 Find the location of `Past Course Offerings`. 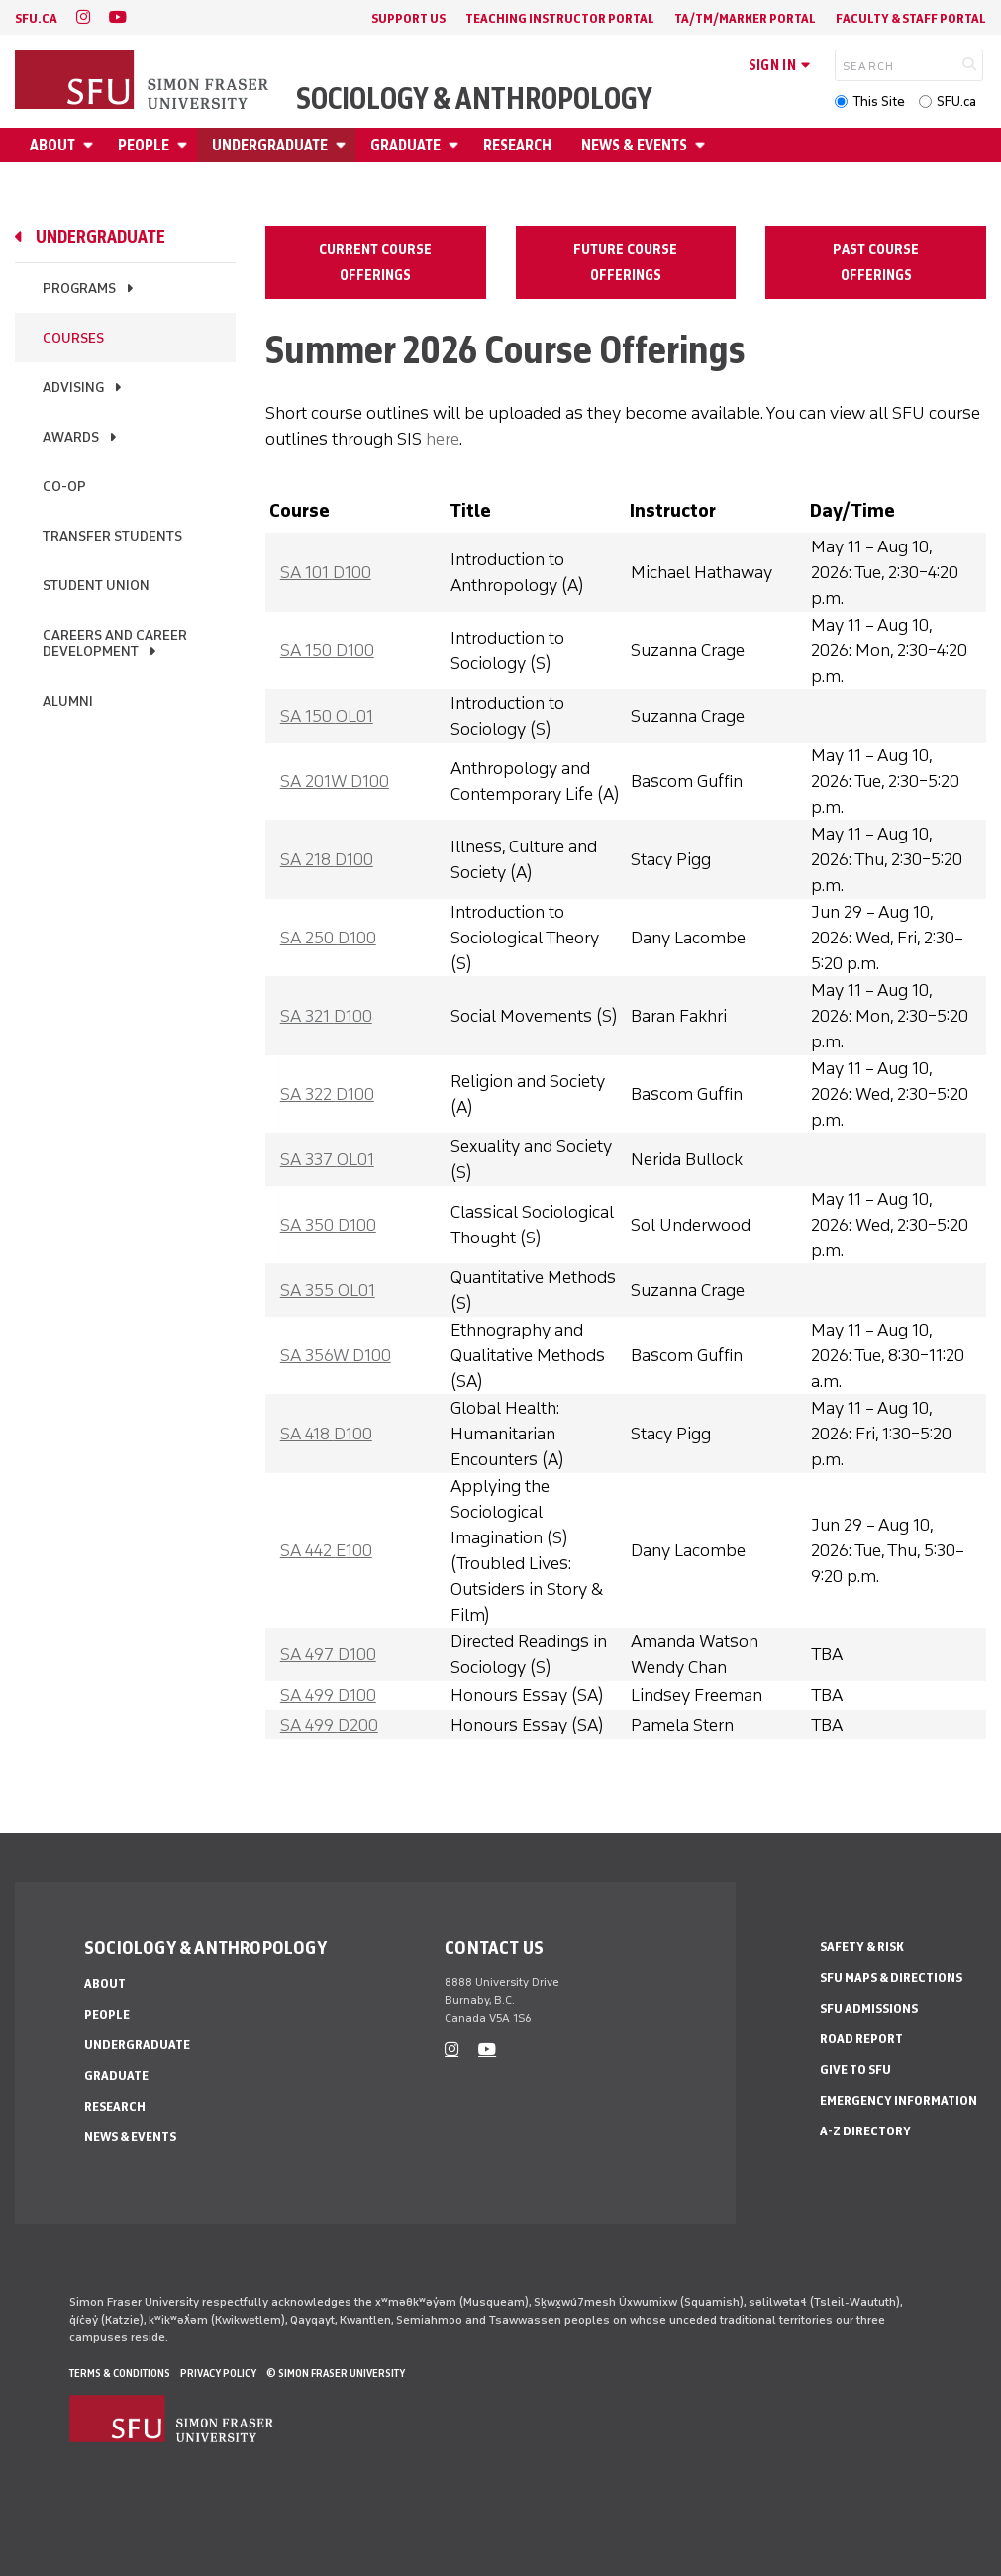

Past Course Offerings is located at coordinates (876, 262).